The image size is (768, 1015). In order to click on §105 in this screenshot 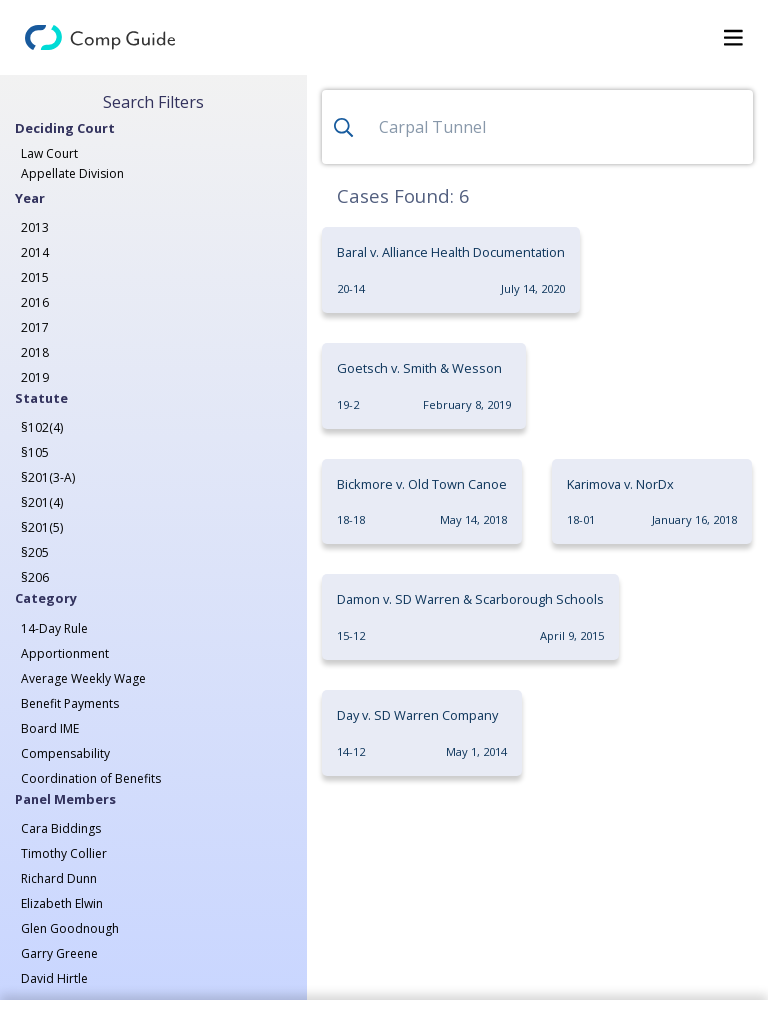, I will do `click(35, 452)`.